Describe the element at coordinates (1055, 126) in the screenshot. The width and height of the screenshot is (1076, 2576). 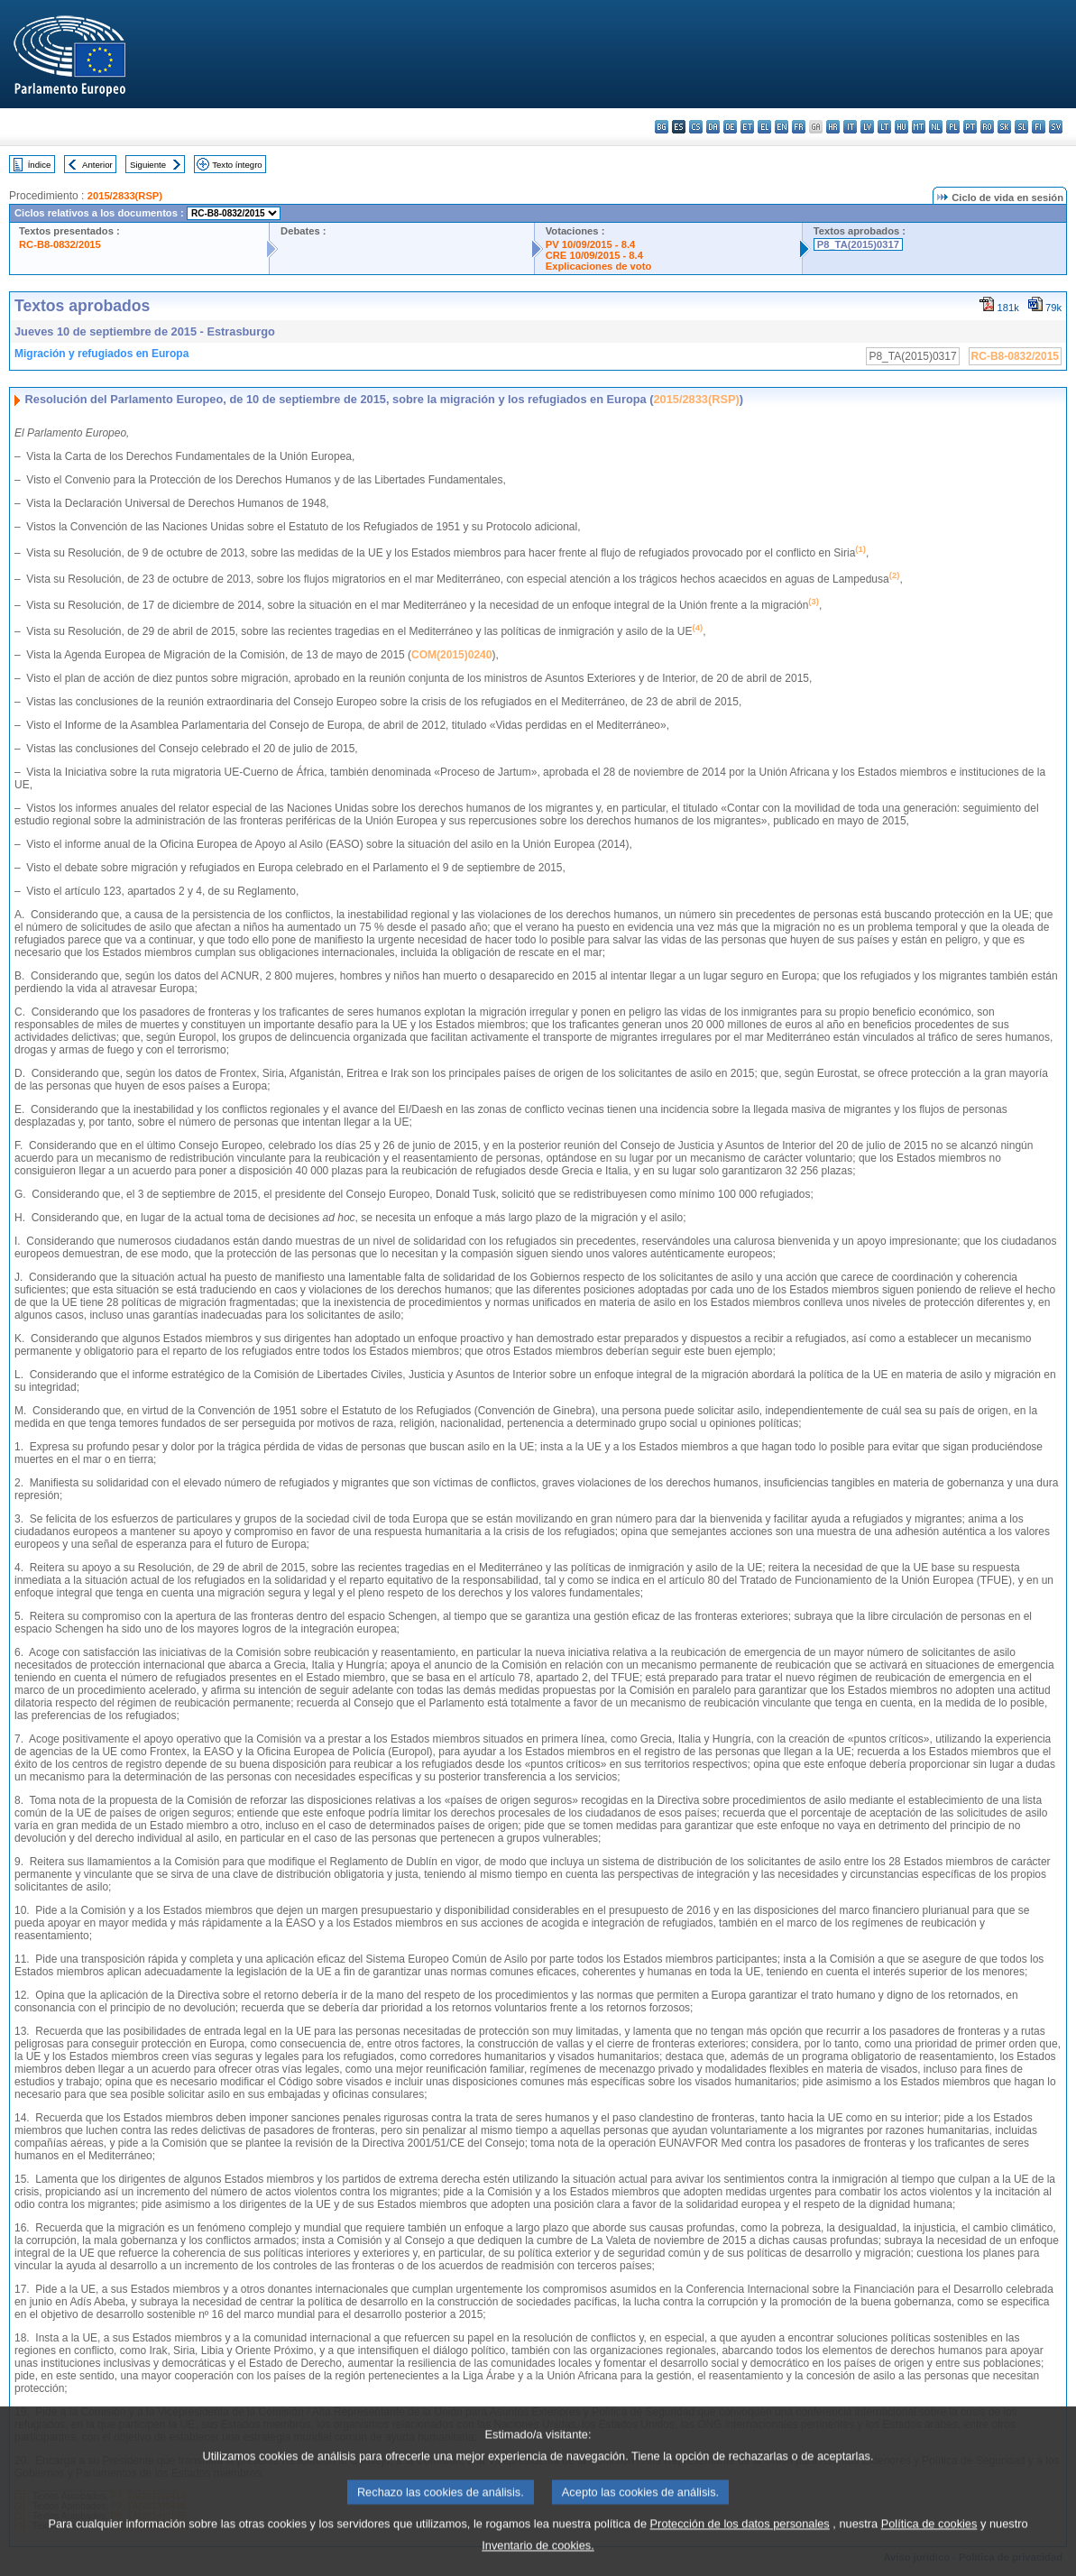
I see `sv - svenska` at that location.